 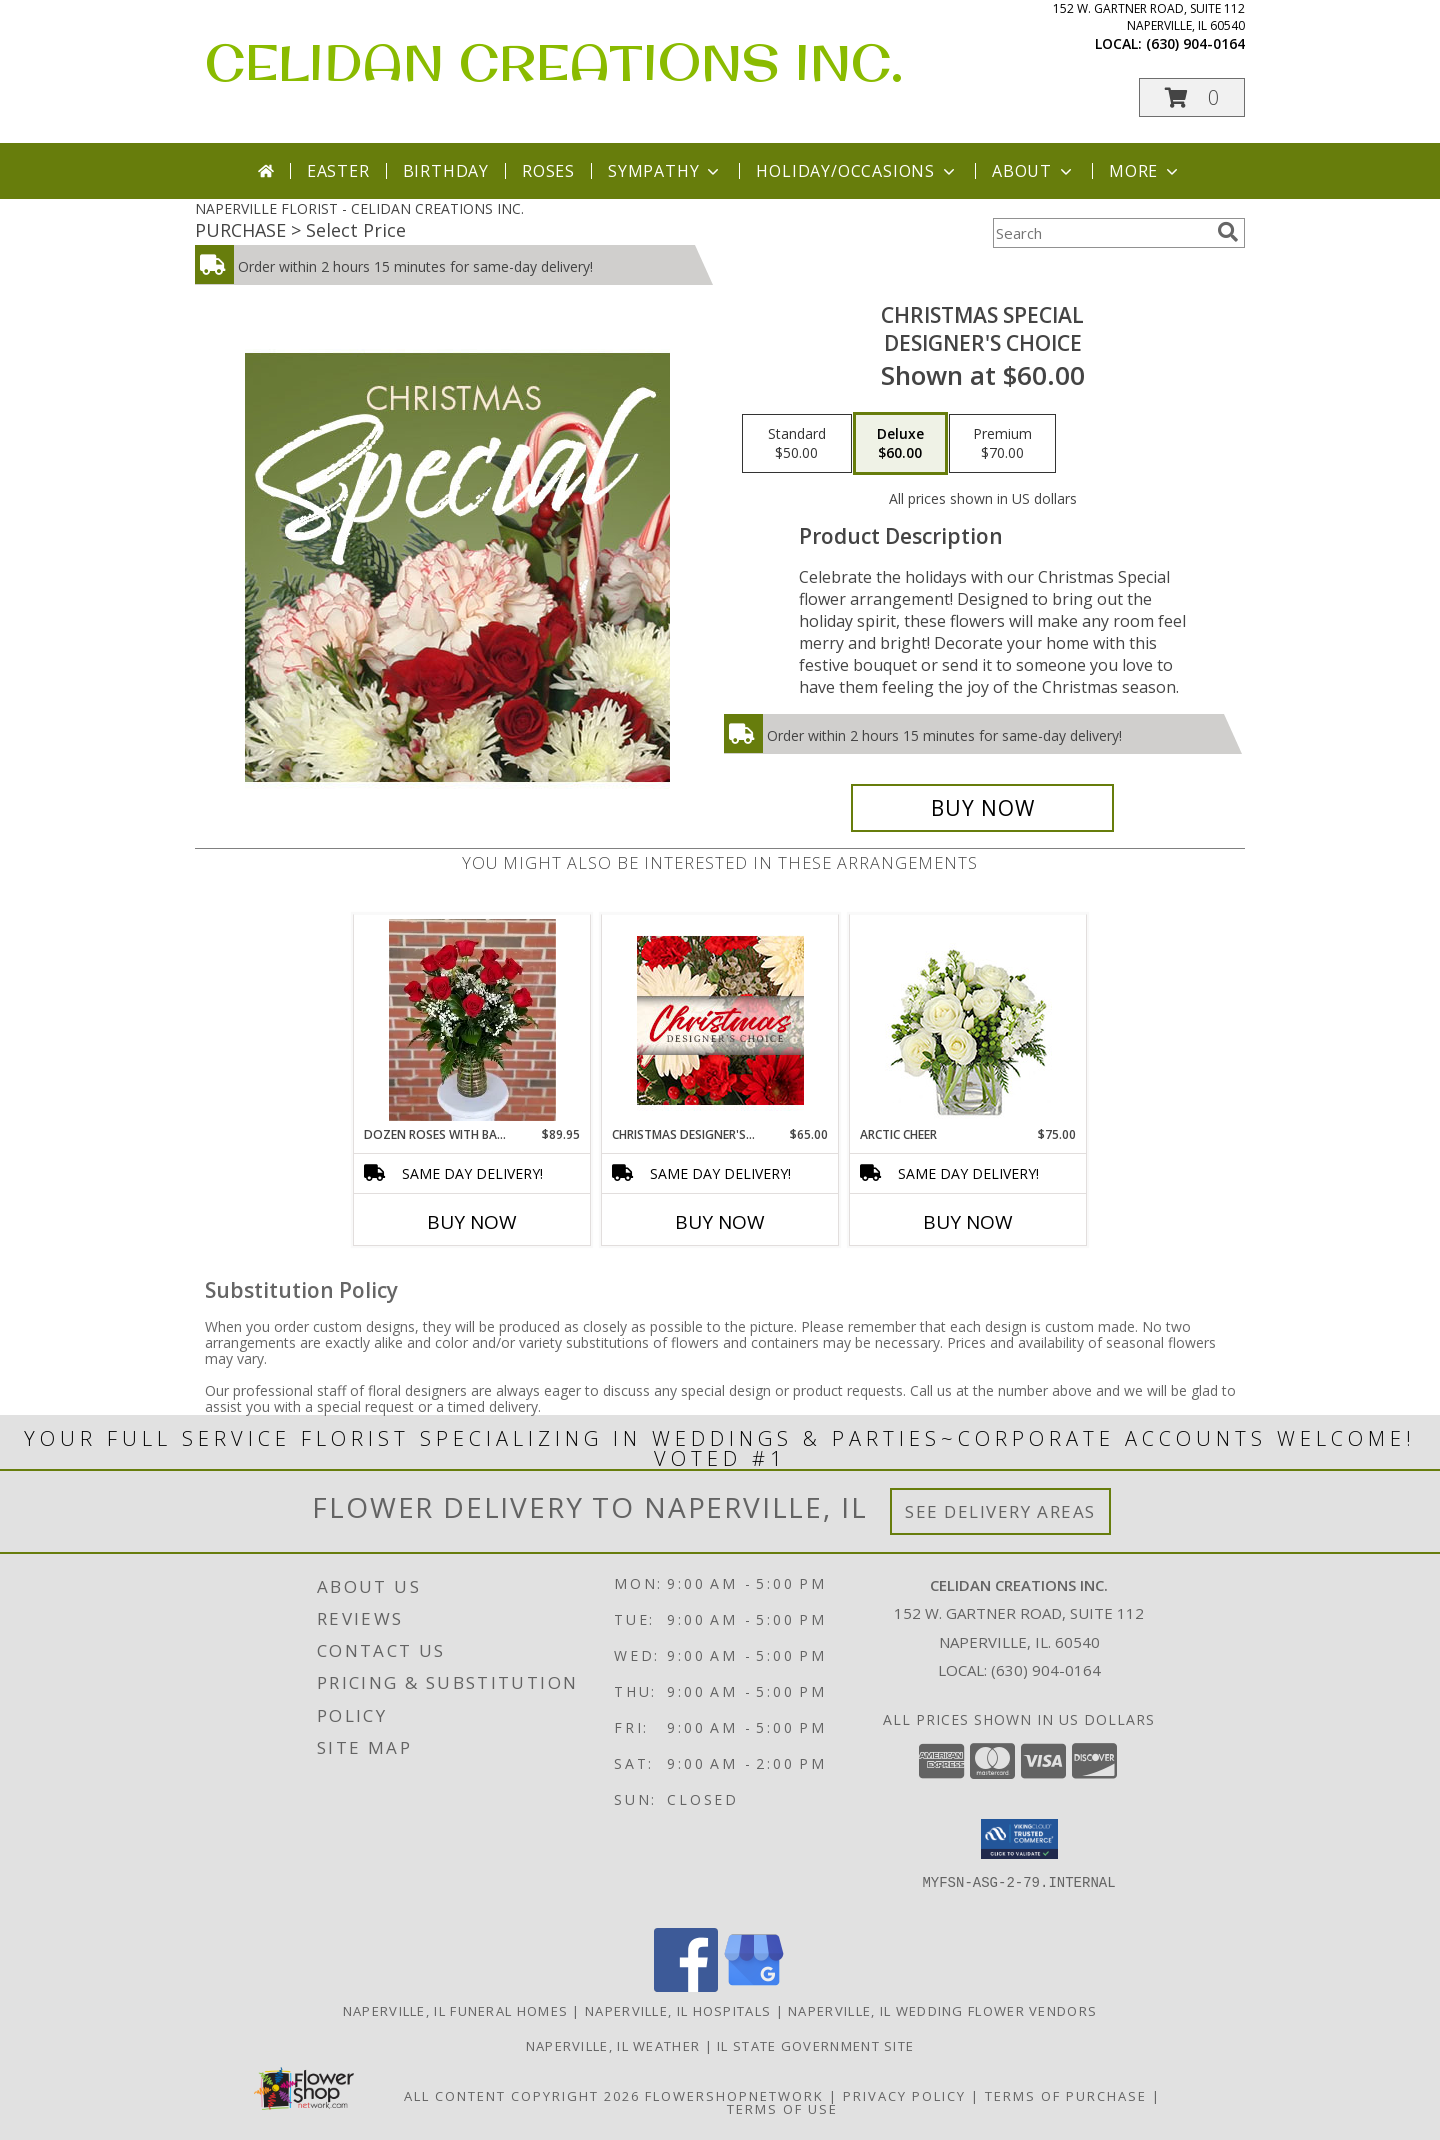 What do you see at coordinates (455, 2011) in the screenshot?
I see `Naperville, IL Funeral Homes [Naperville, IL Funeral Homes (opens in new window)]` at bounding box center [455, 2011].